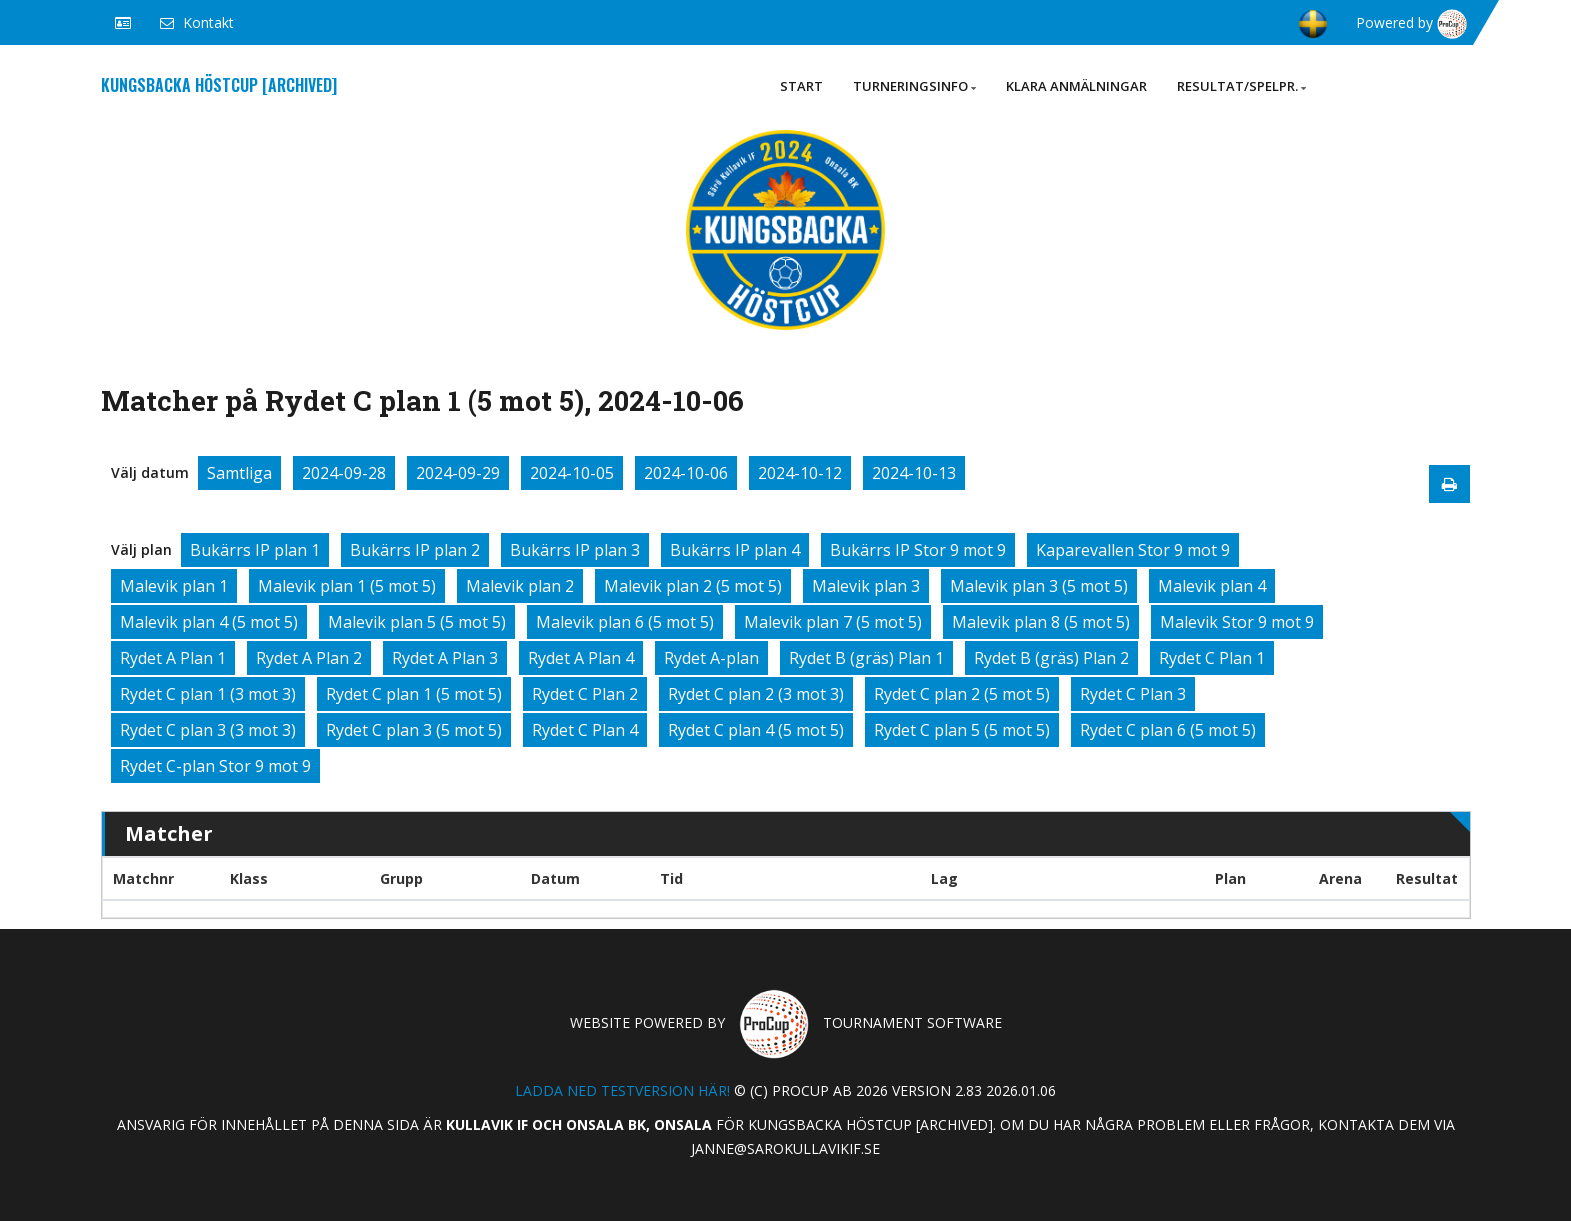 The image size is (1571, 1221). What do you see at coordinates (1168, 730) in the screenshot?
I see `Rydet C plan 6 (5 mot 5)` at bounding box center [1168, 730].